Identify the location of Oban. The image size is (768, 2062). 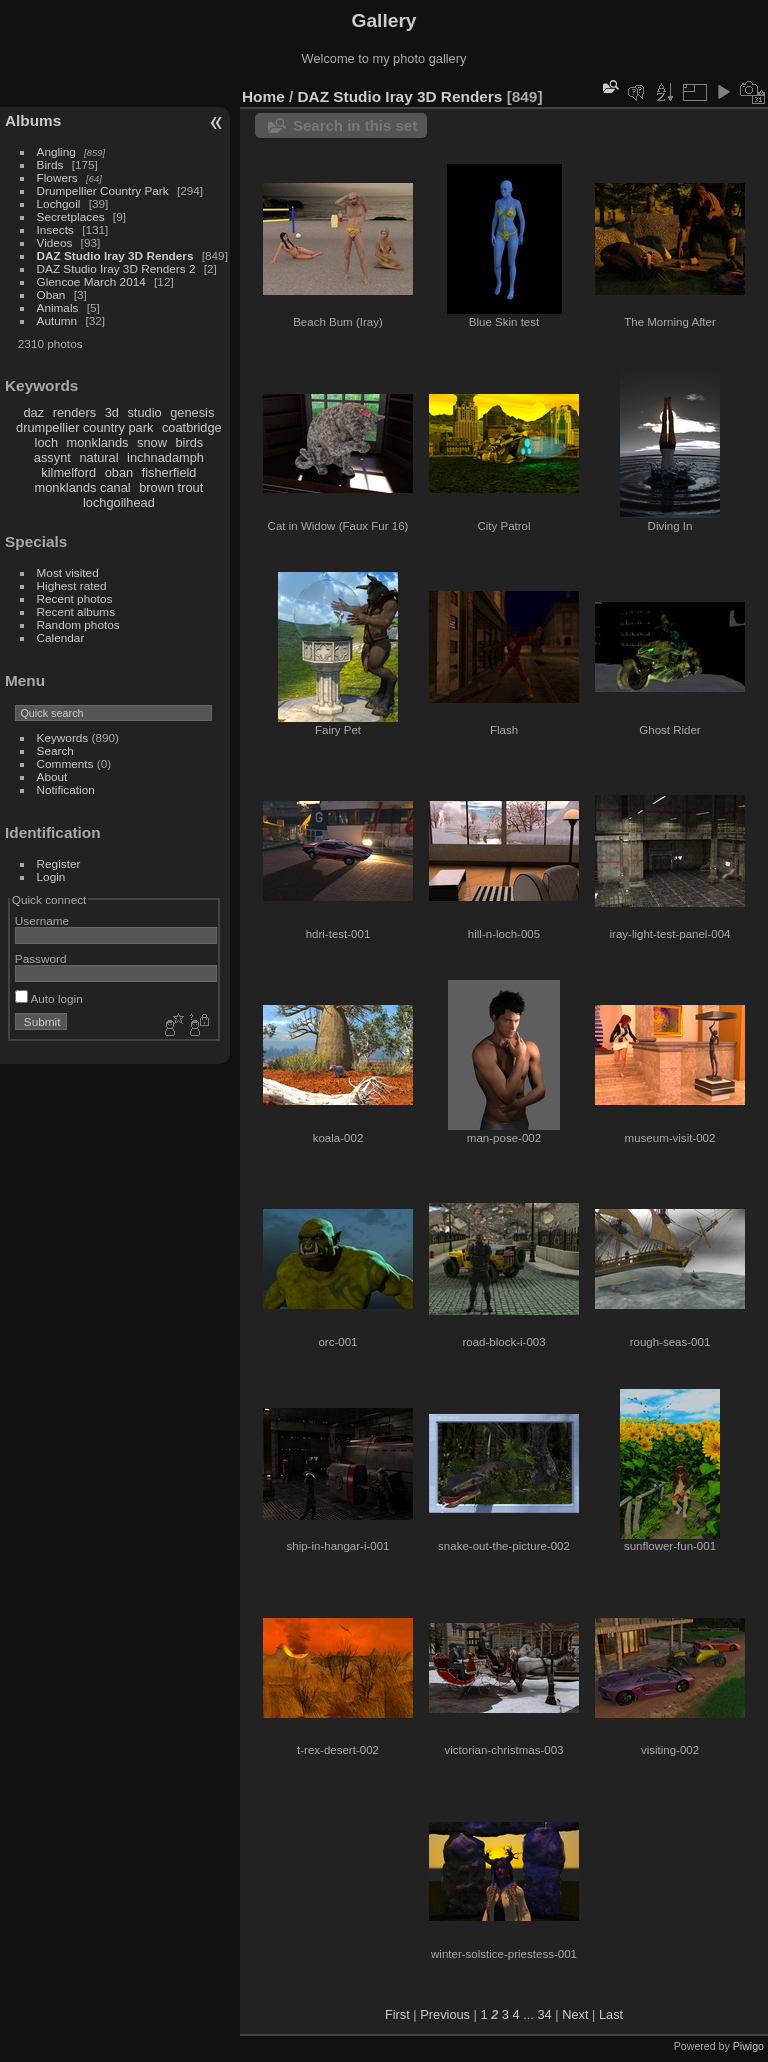
(51, 294).